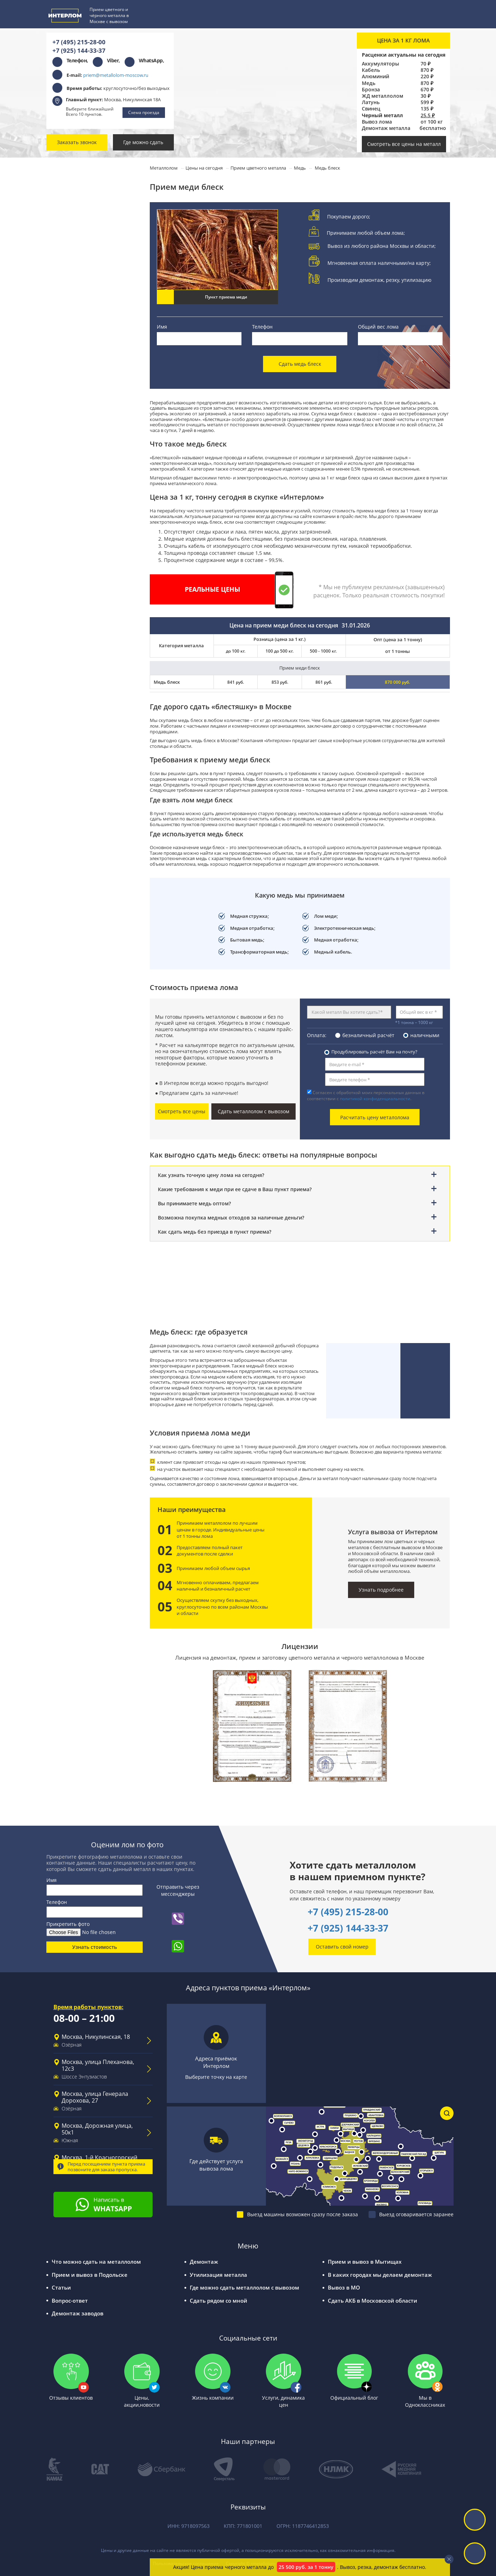  I want to click on Прием кабеля, so click(72, 369).